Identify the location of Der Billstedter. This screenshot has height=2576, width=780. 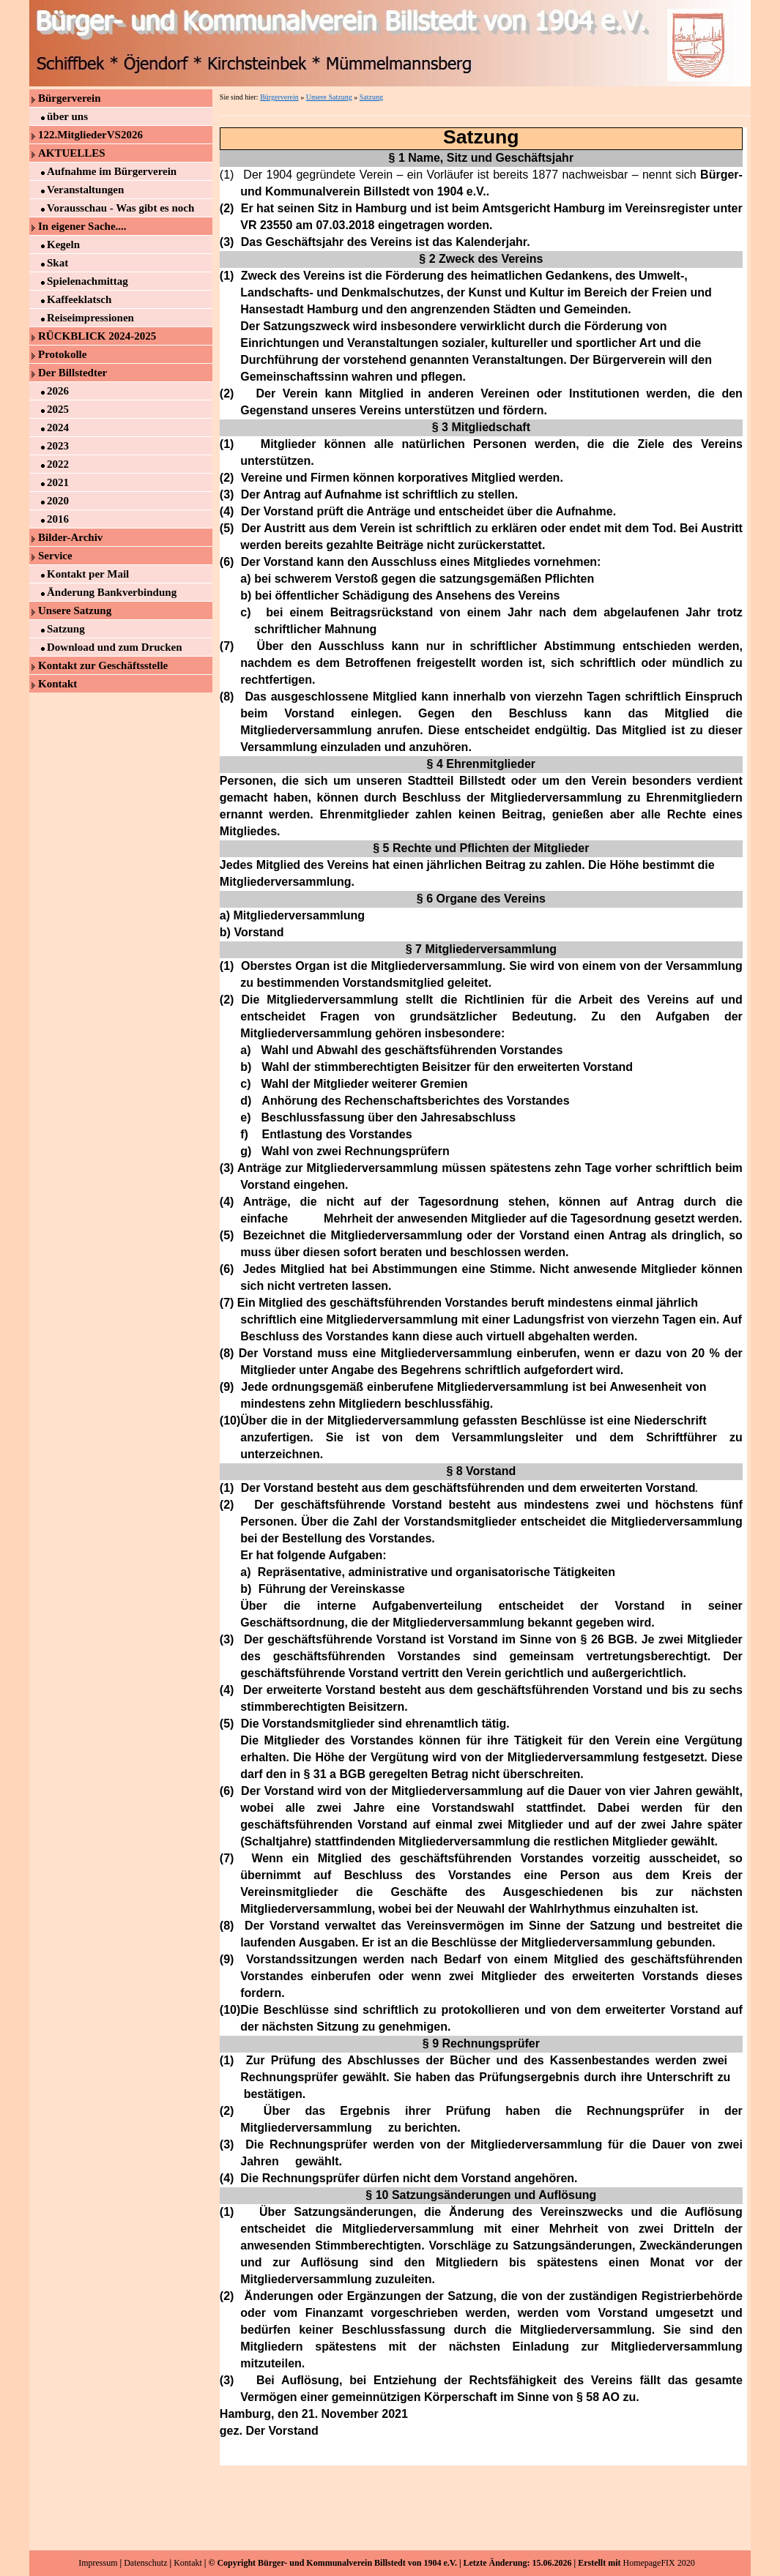
(72, 372).